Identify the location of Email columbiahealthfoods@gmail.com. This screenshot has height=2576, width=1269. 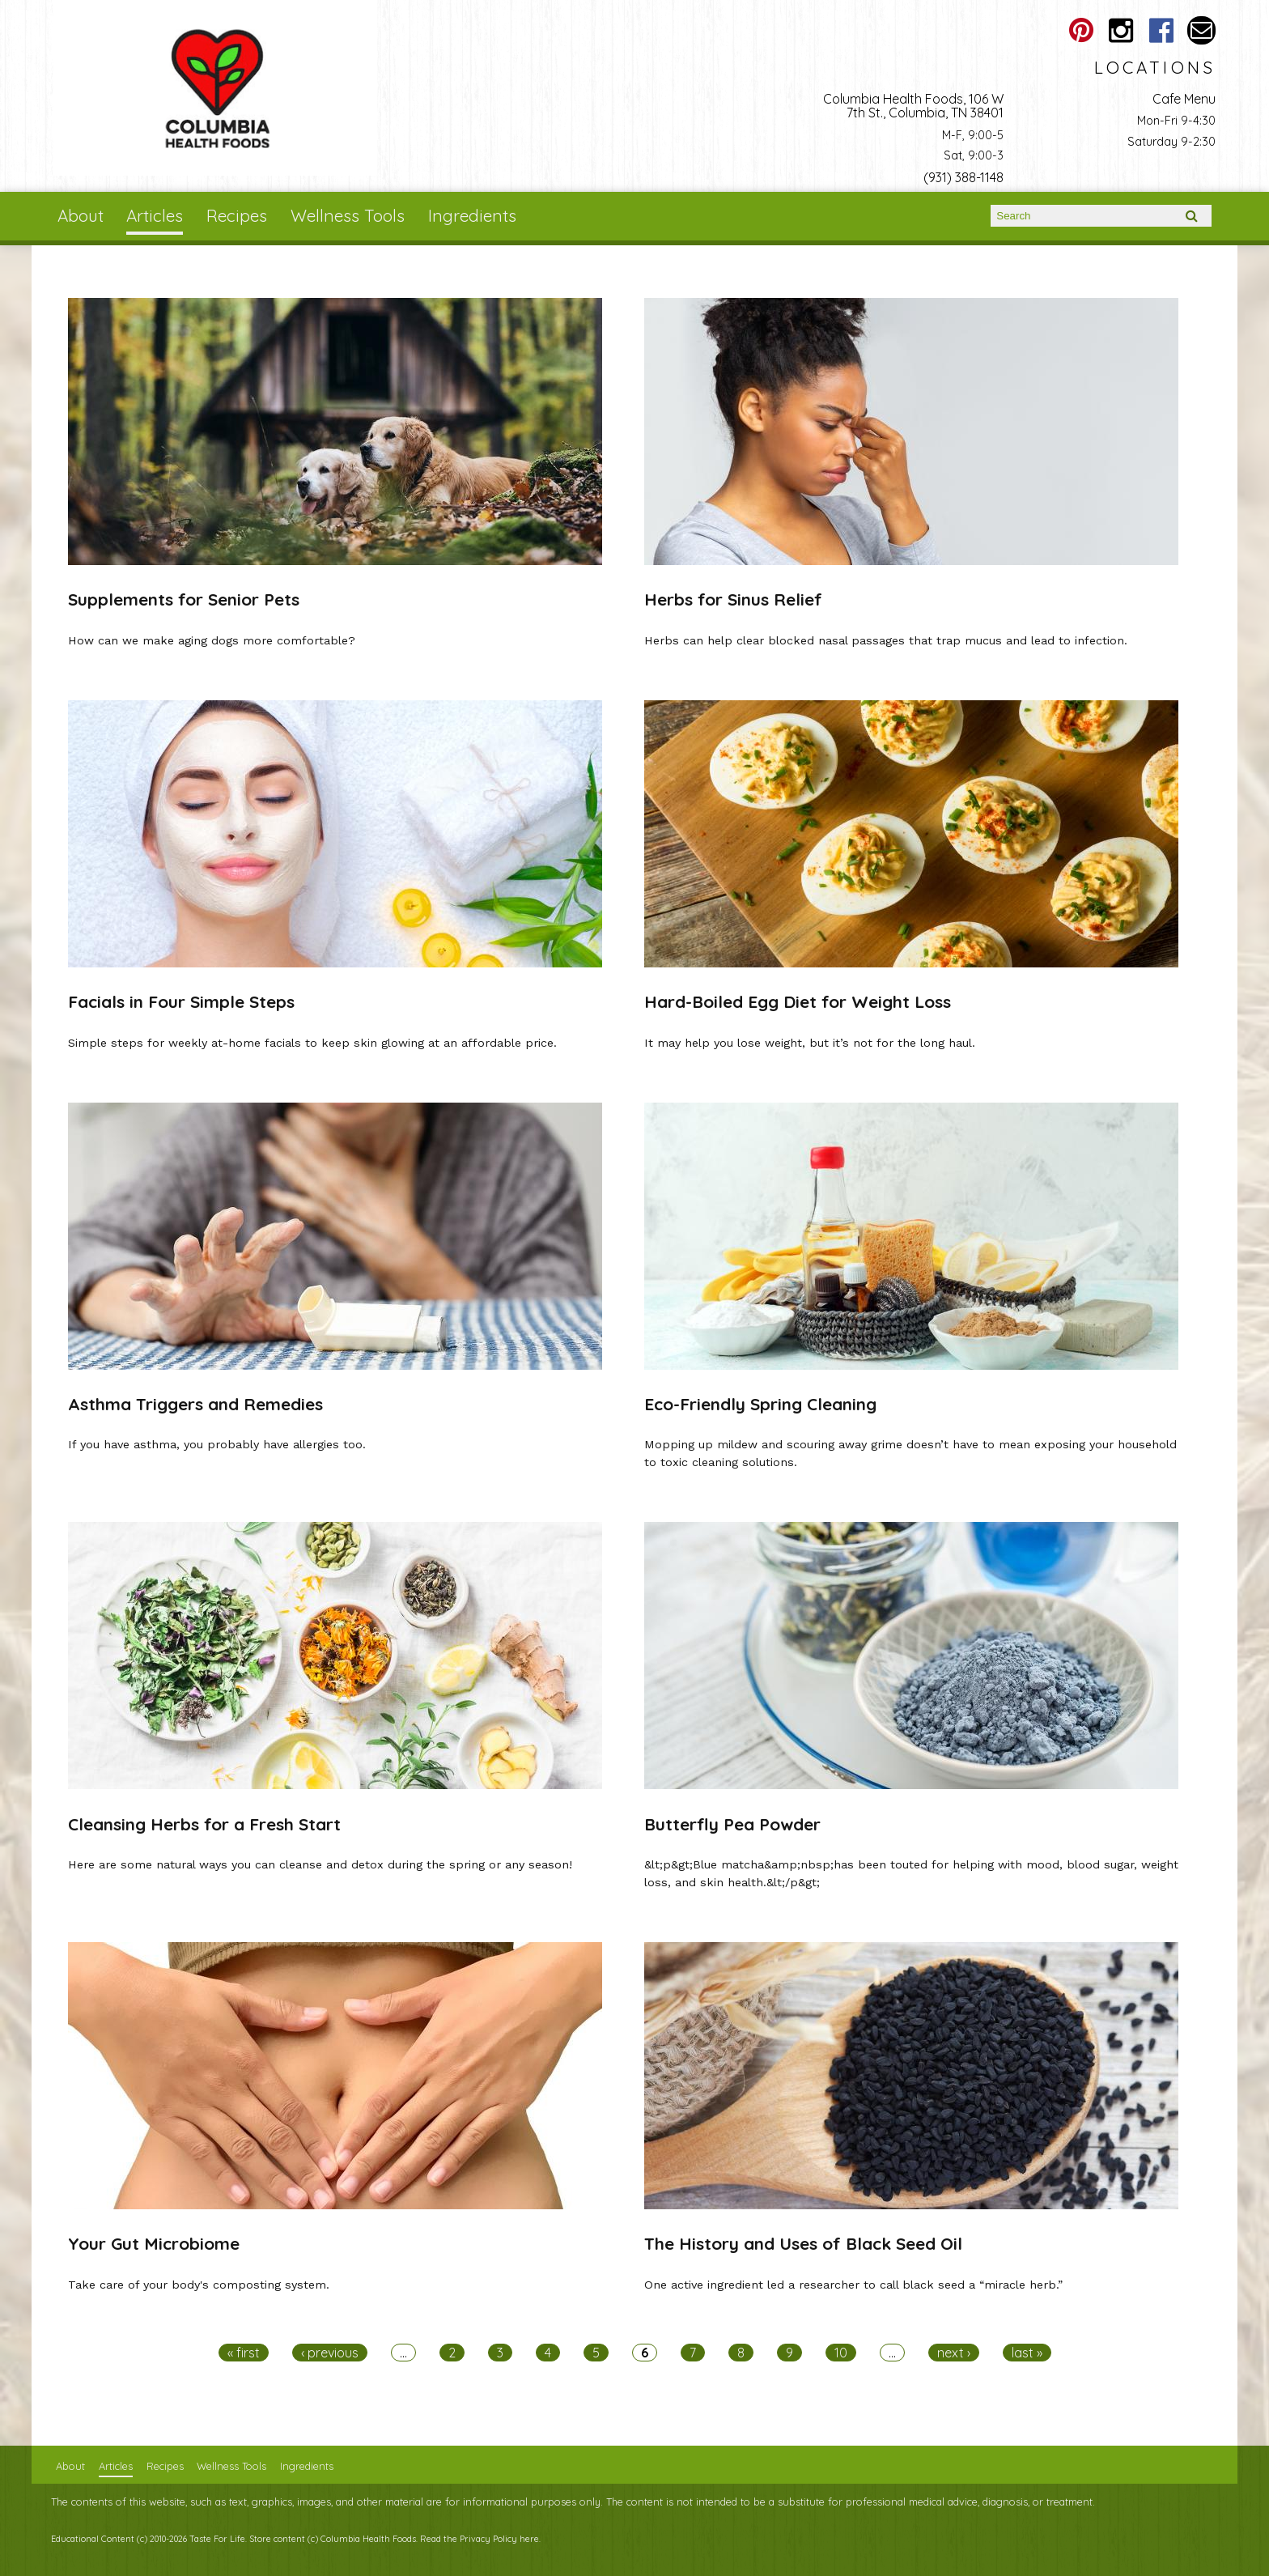
(1201, 30).